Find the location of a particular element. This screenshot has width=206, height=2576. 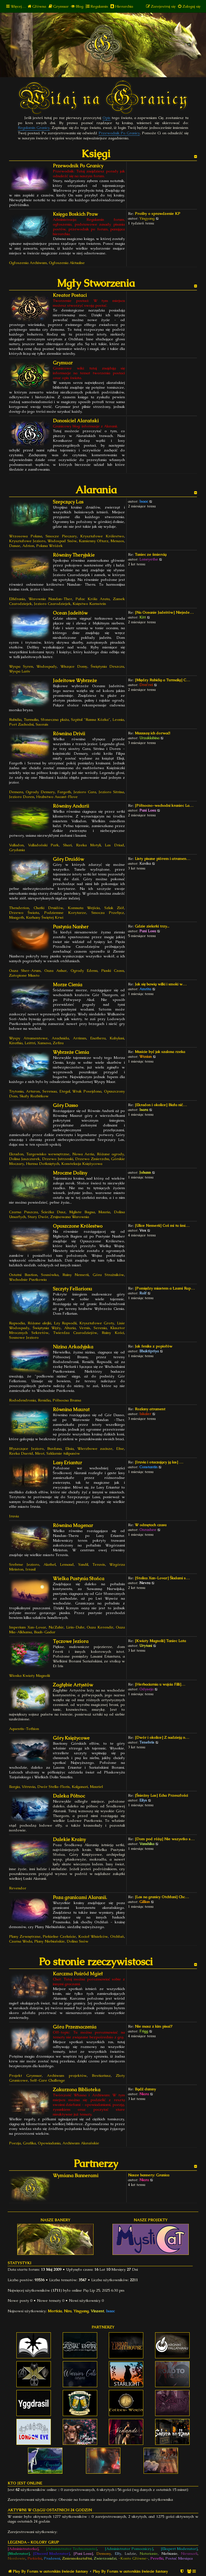

[Administrator Pomocniczy] is located at coordinates (129, 2548).